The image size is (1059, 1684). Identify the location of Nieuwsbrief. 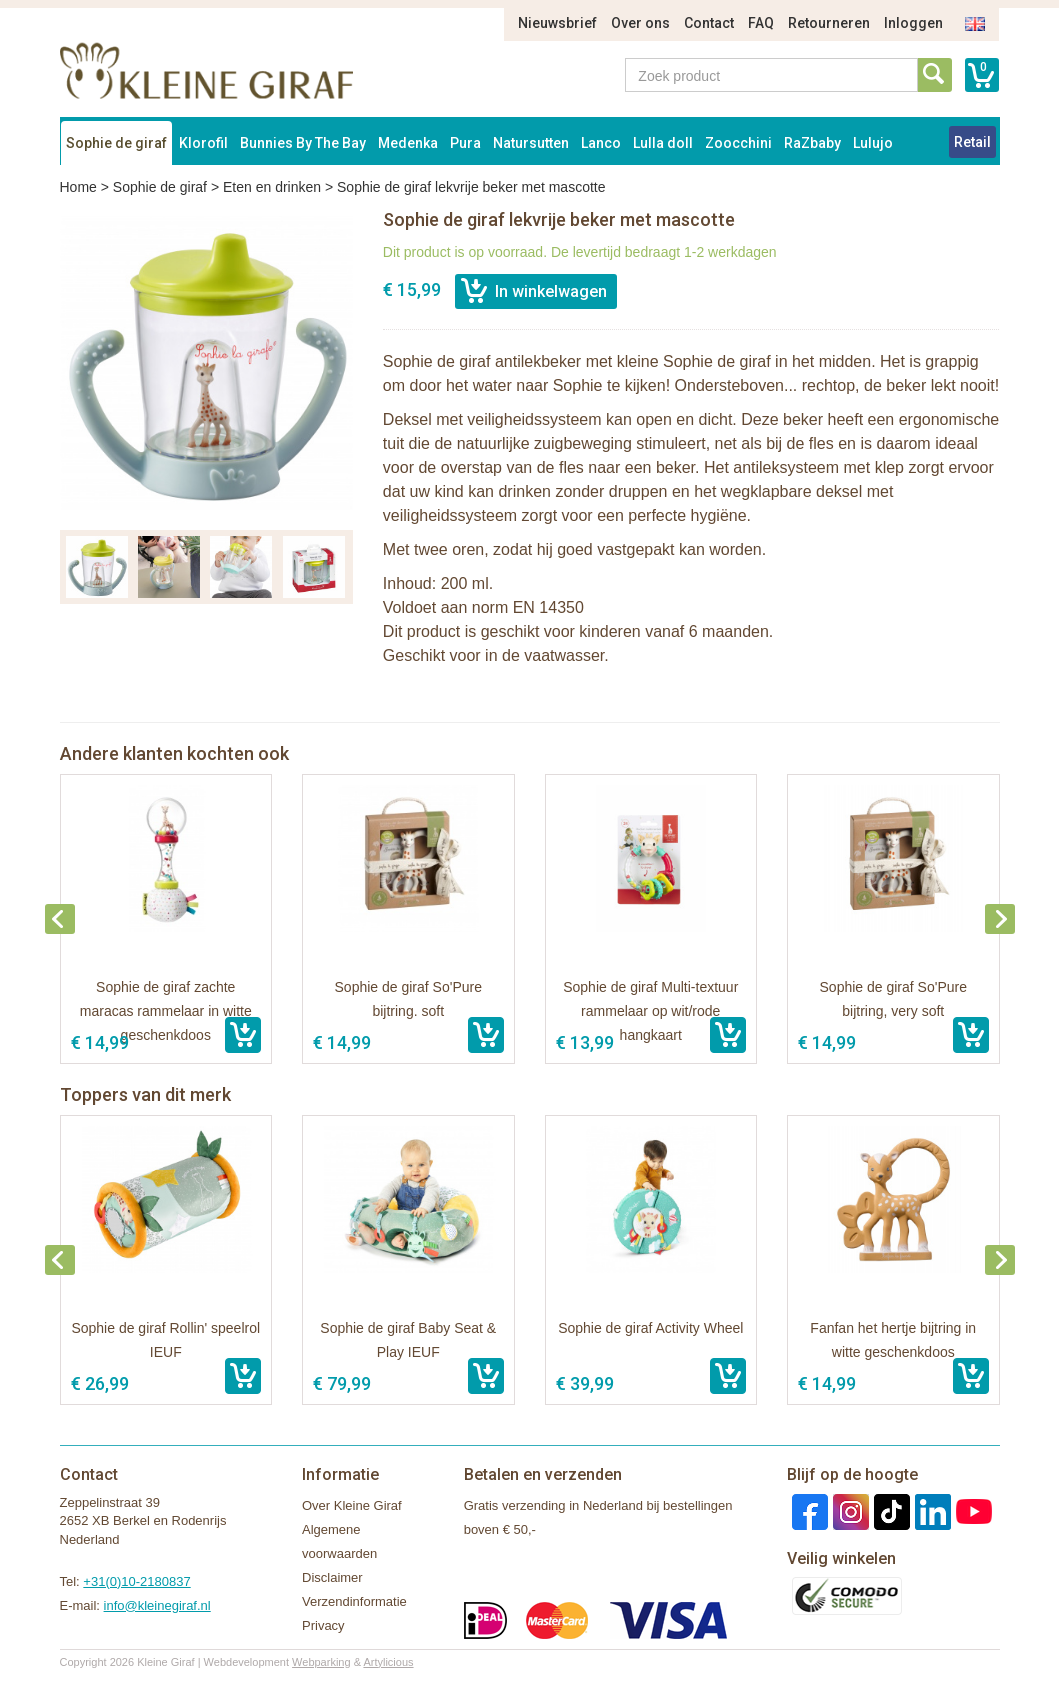
(557, 23).